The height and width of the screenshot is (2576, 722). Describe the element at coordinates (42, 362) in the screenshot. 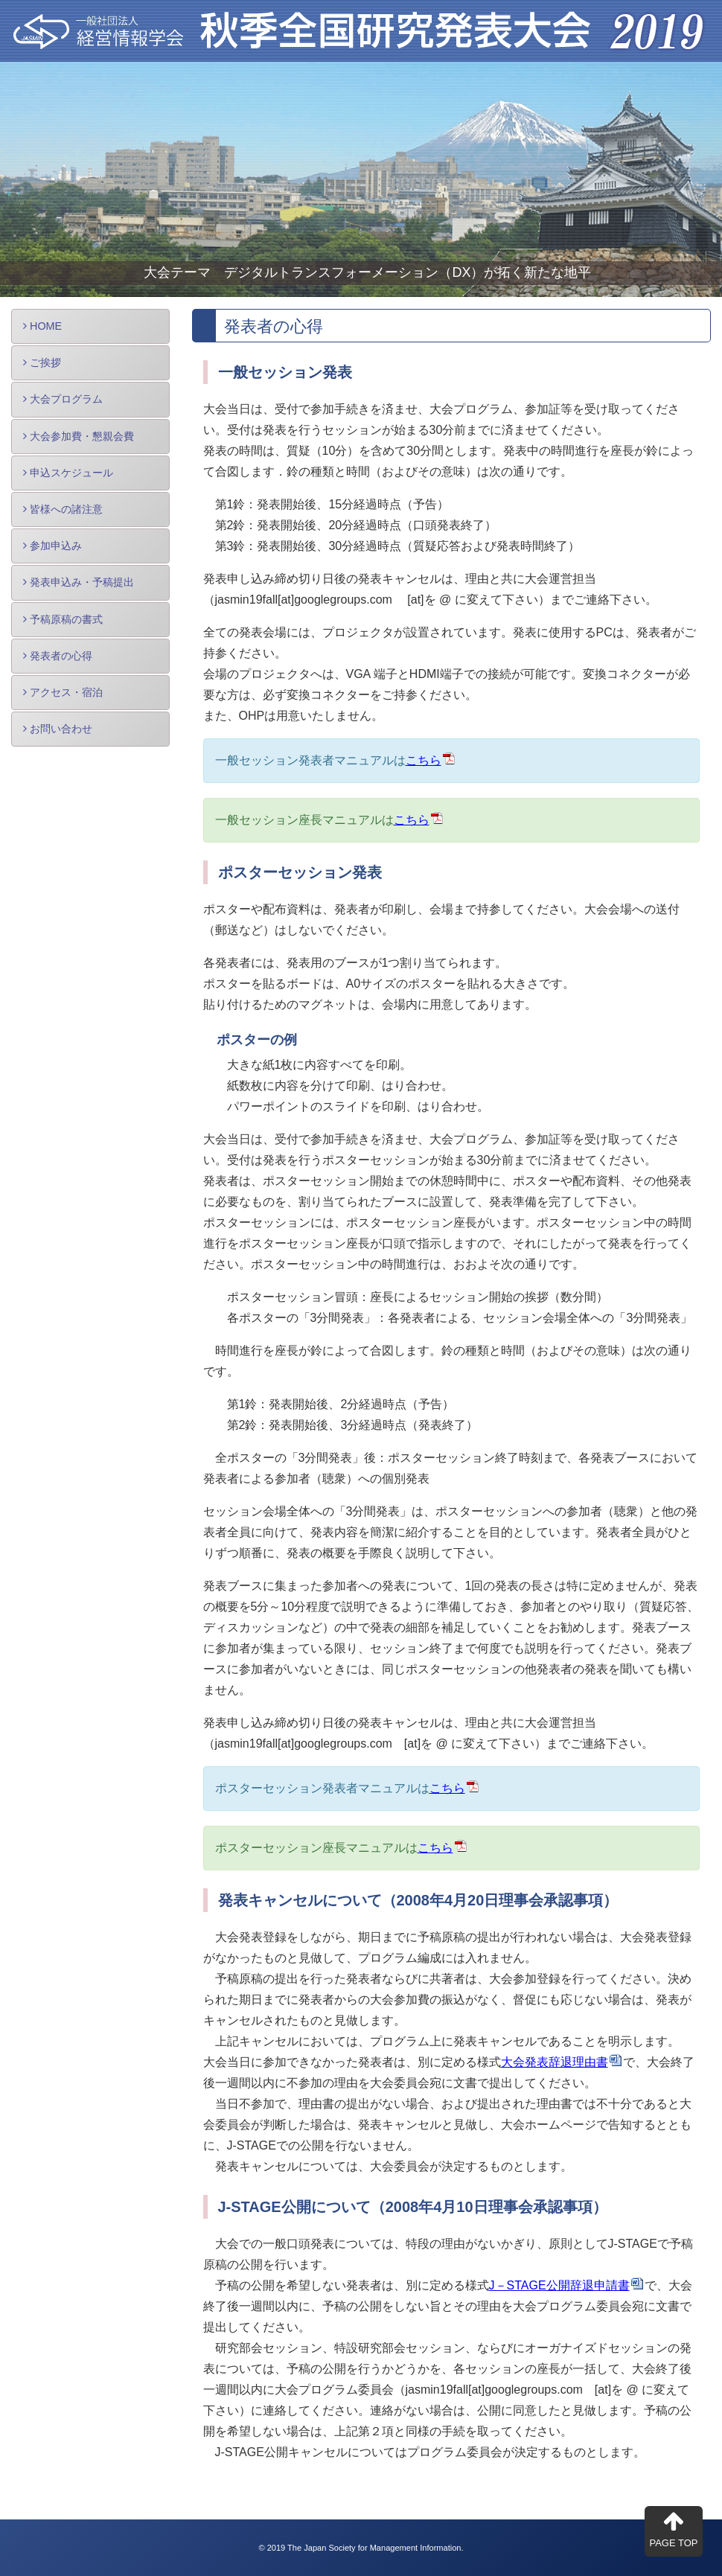

I see `ご挨拶` at that location.